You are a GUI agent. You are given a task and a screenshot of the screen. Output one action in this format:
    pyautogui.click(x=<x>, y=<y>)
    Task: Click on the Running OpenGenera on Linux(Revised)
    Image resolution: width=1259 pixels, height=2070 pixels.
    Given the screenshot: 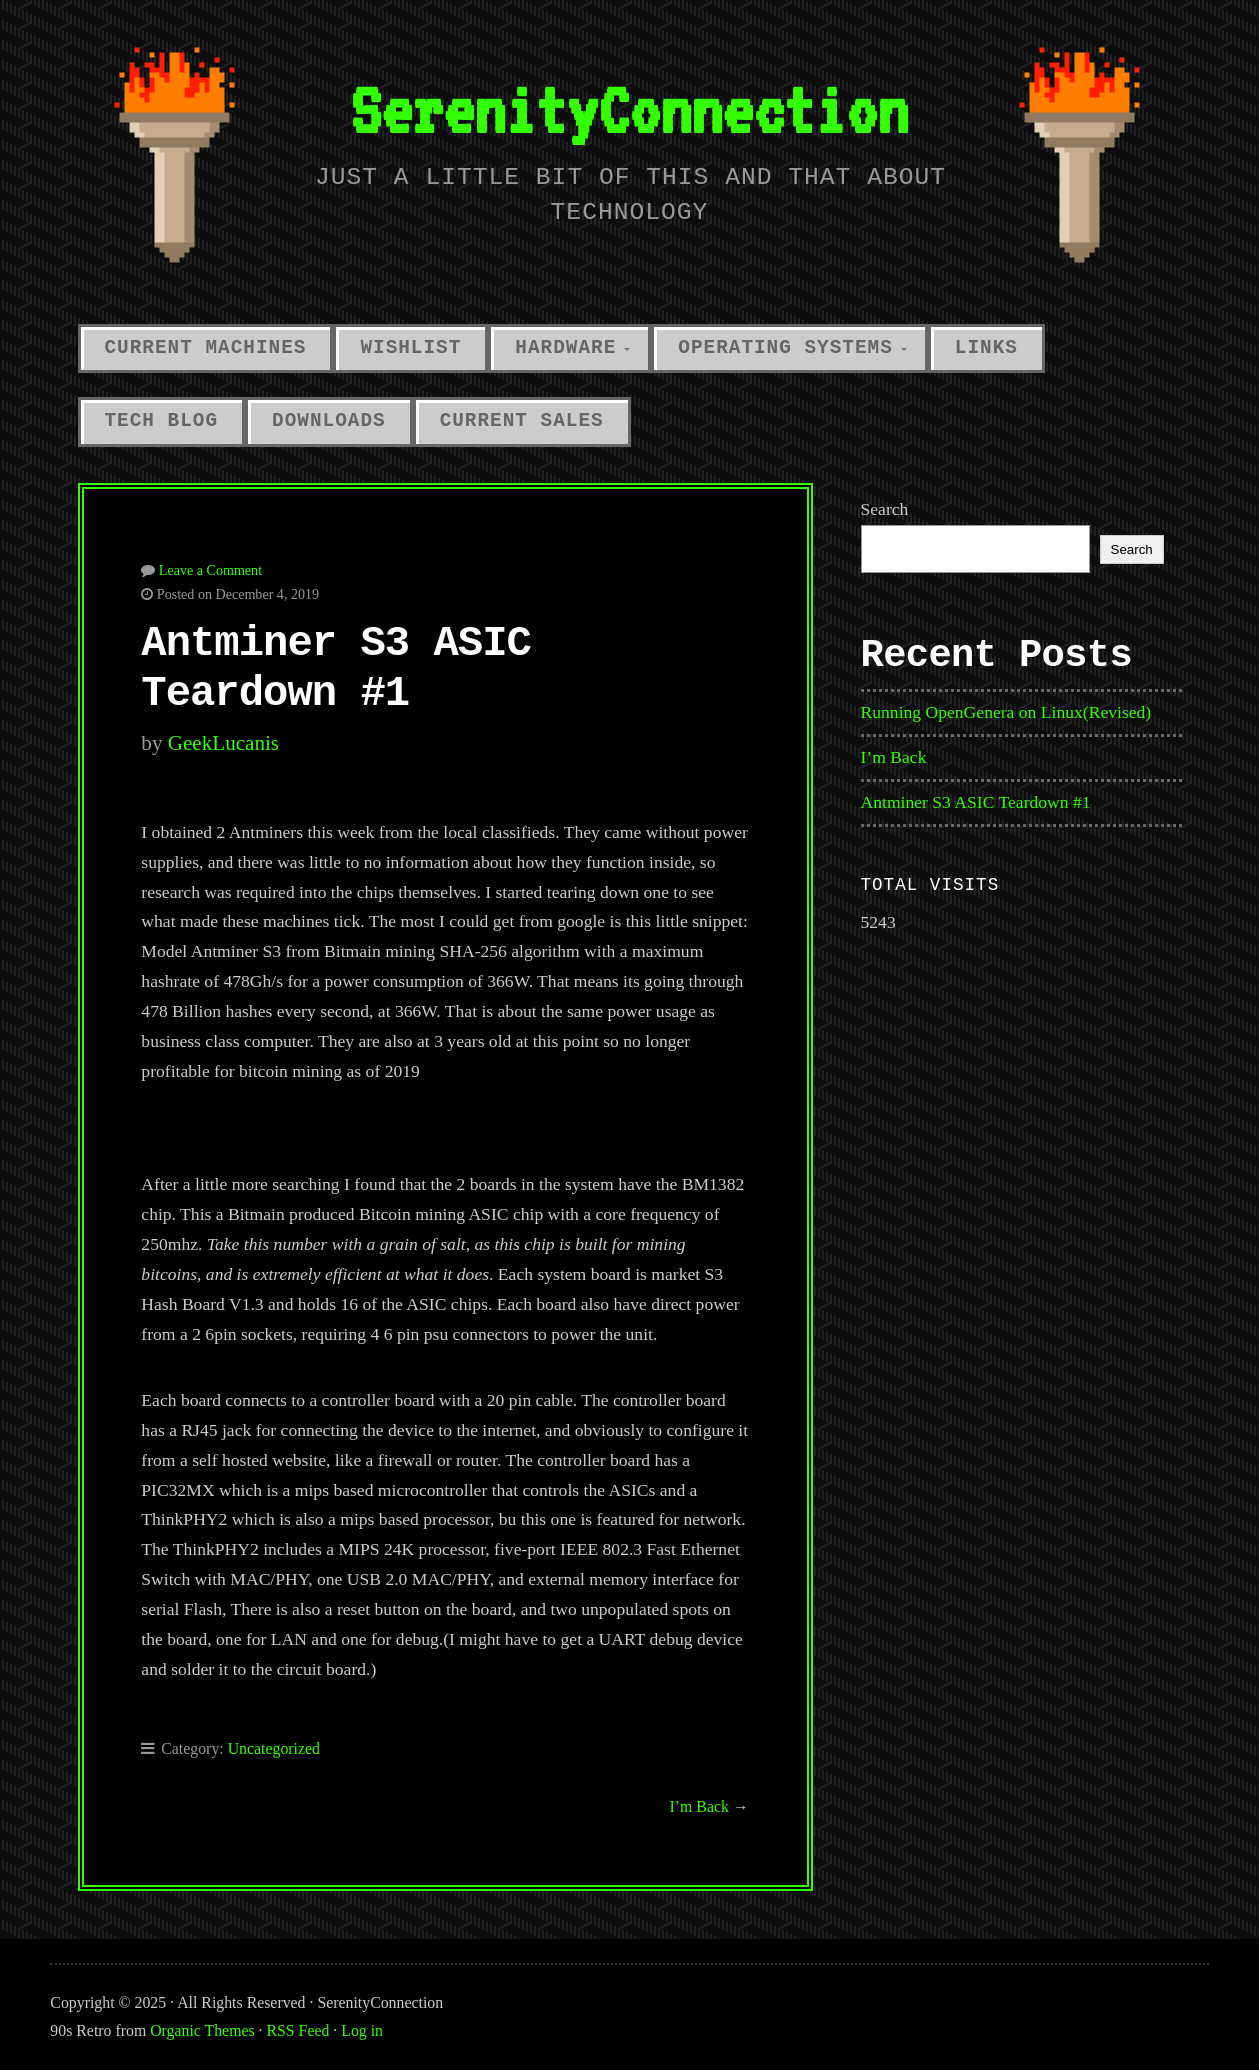 What is the action you would take?
    pyautogui.click(x=1006, y=712)
    